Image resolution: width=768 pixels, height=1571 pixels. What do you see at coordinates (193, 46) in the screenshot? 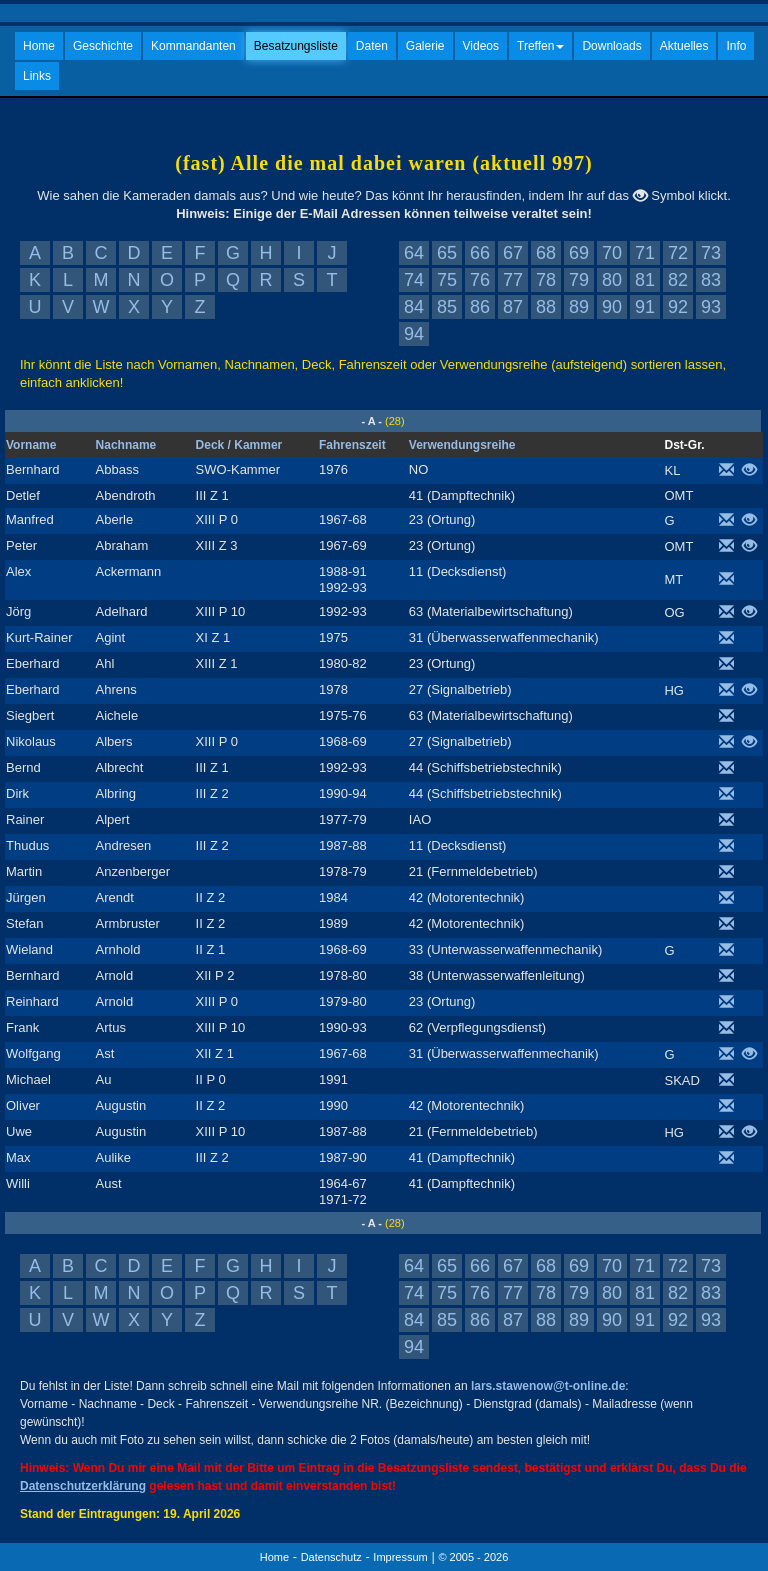
I see `Kommandanten` at bounding box center [193, 46].